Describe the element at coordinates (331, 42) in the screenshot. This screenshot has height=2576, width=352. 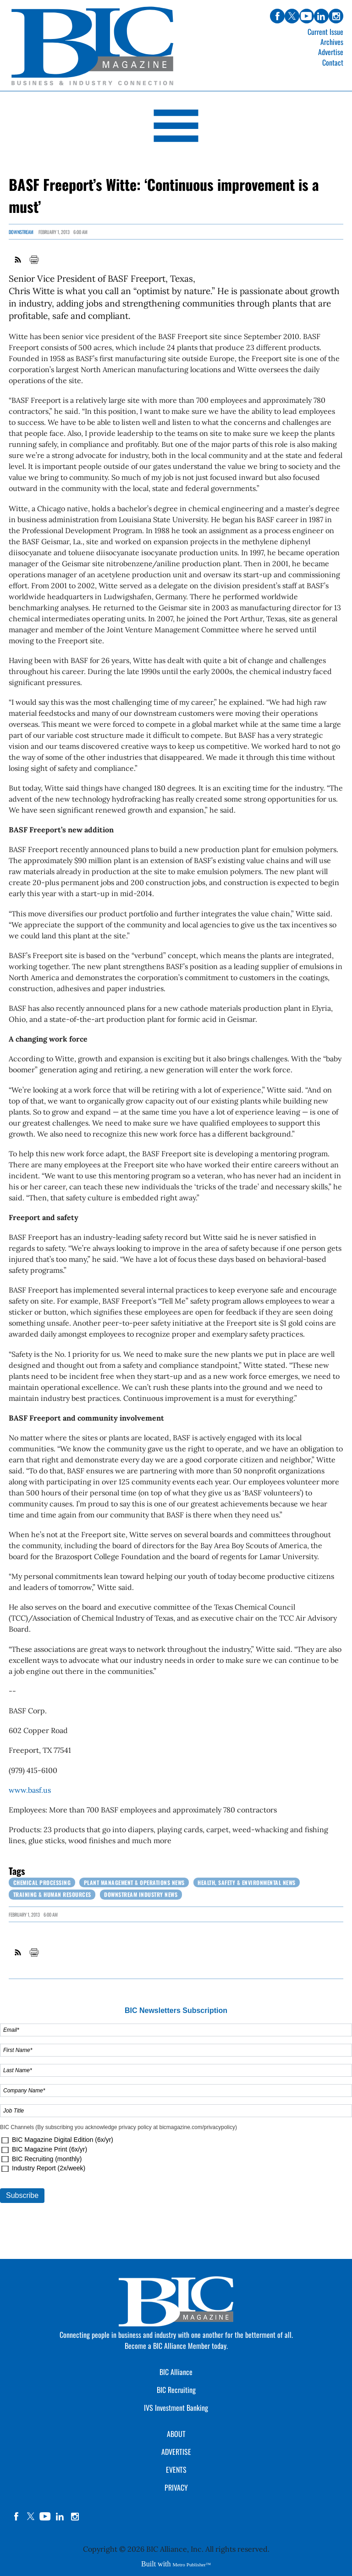
I see `Archives` at that location.